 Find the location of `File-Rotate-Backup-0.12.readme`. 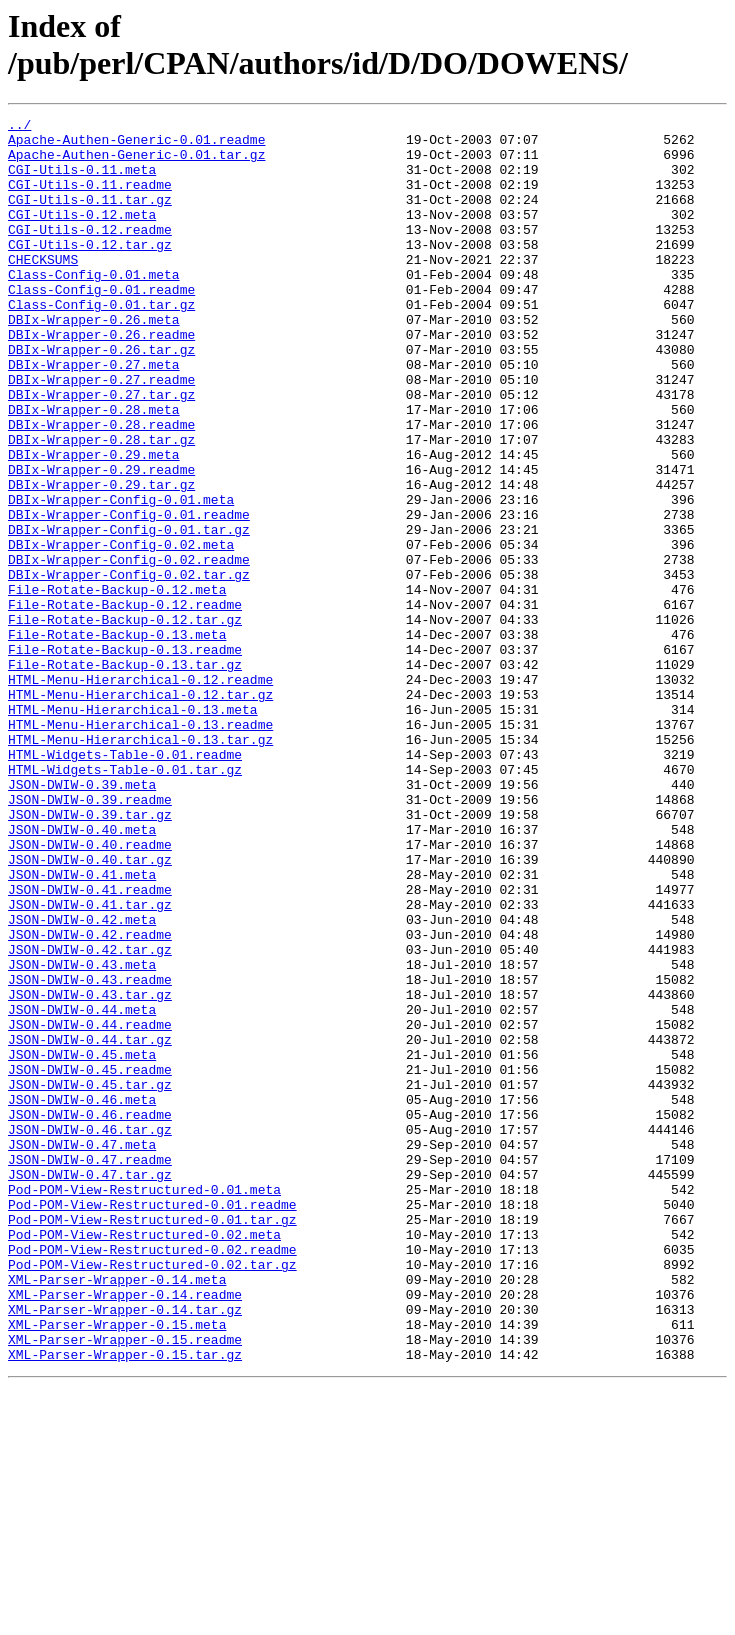

File-Rotate-Backup-0.12.readme is located at coordinates (125, 703).